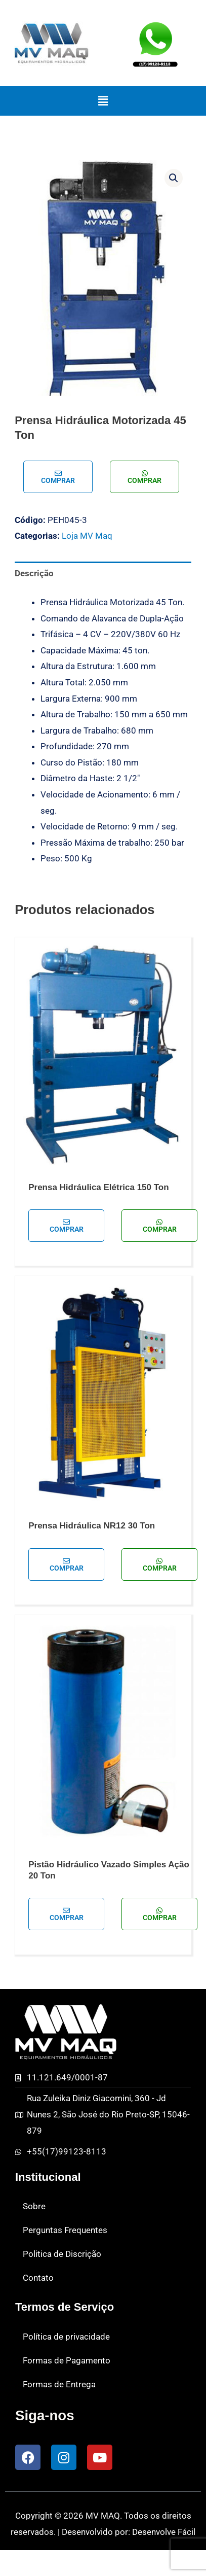 The image size is (206, 2576). Describe the element at coordinates (59, 2384) in the screenshot. I see `Formas de Entrega` at that location.